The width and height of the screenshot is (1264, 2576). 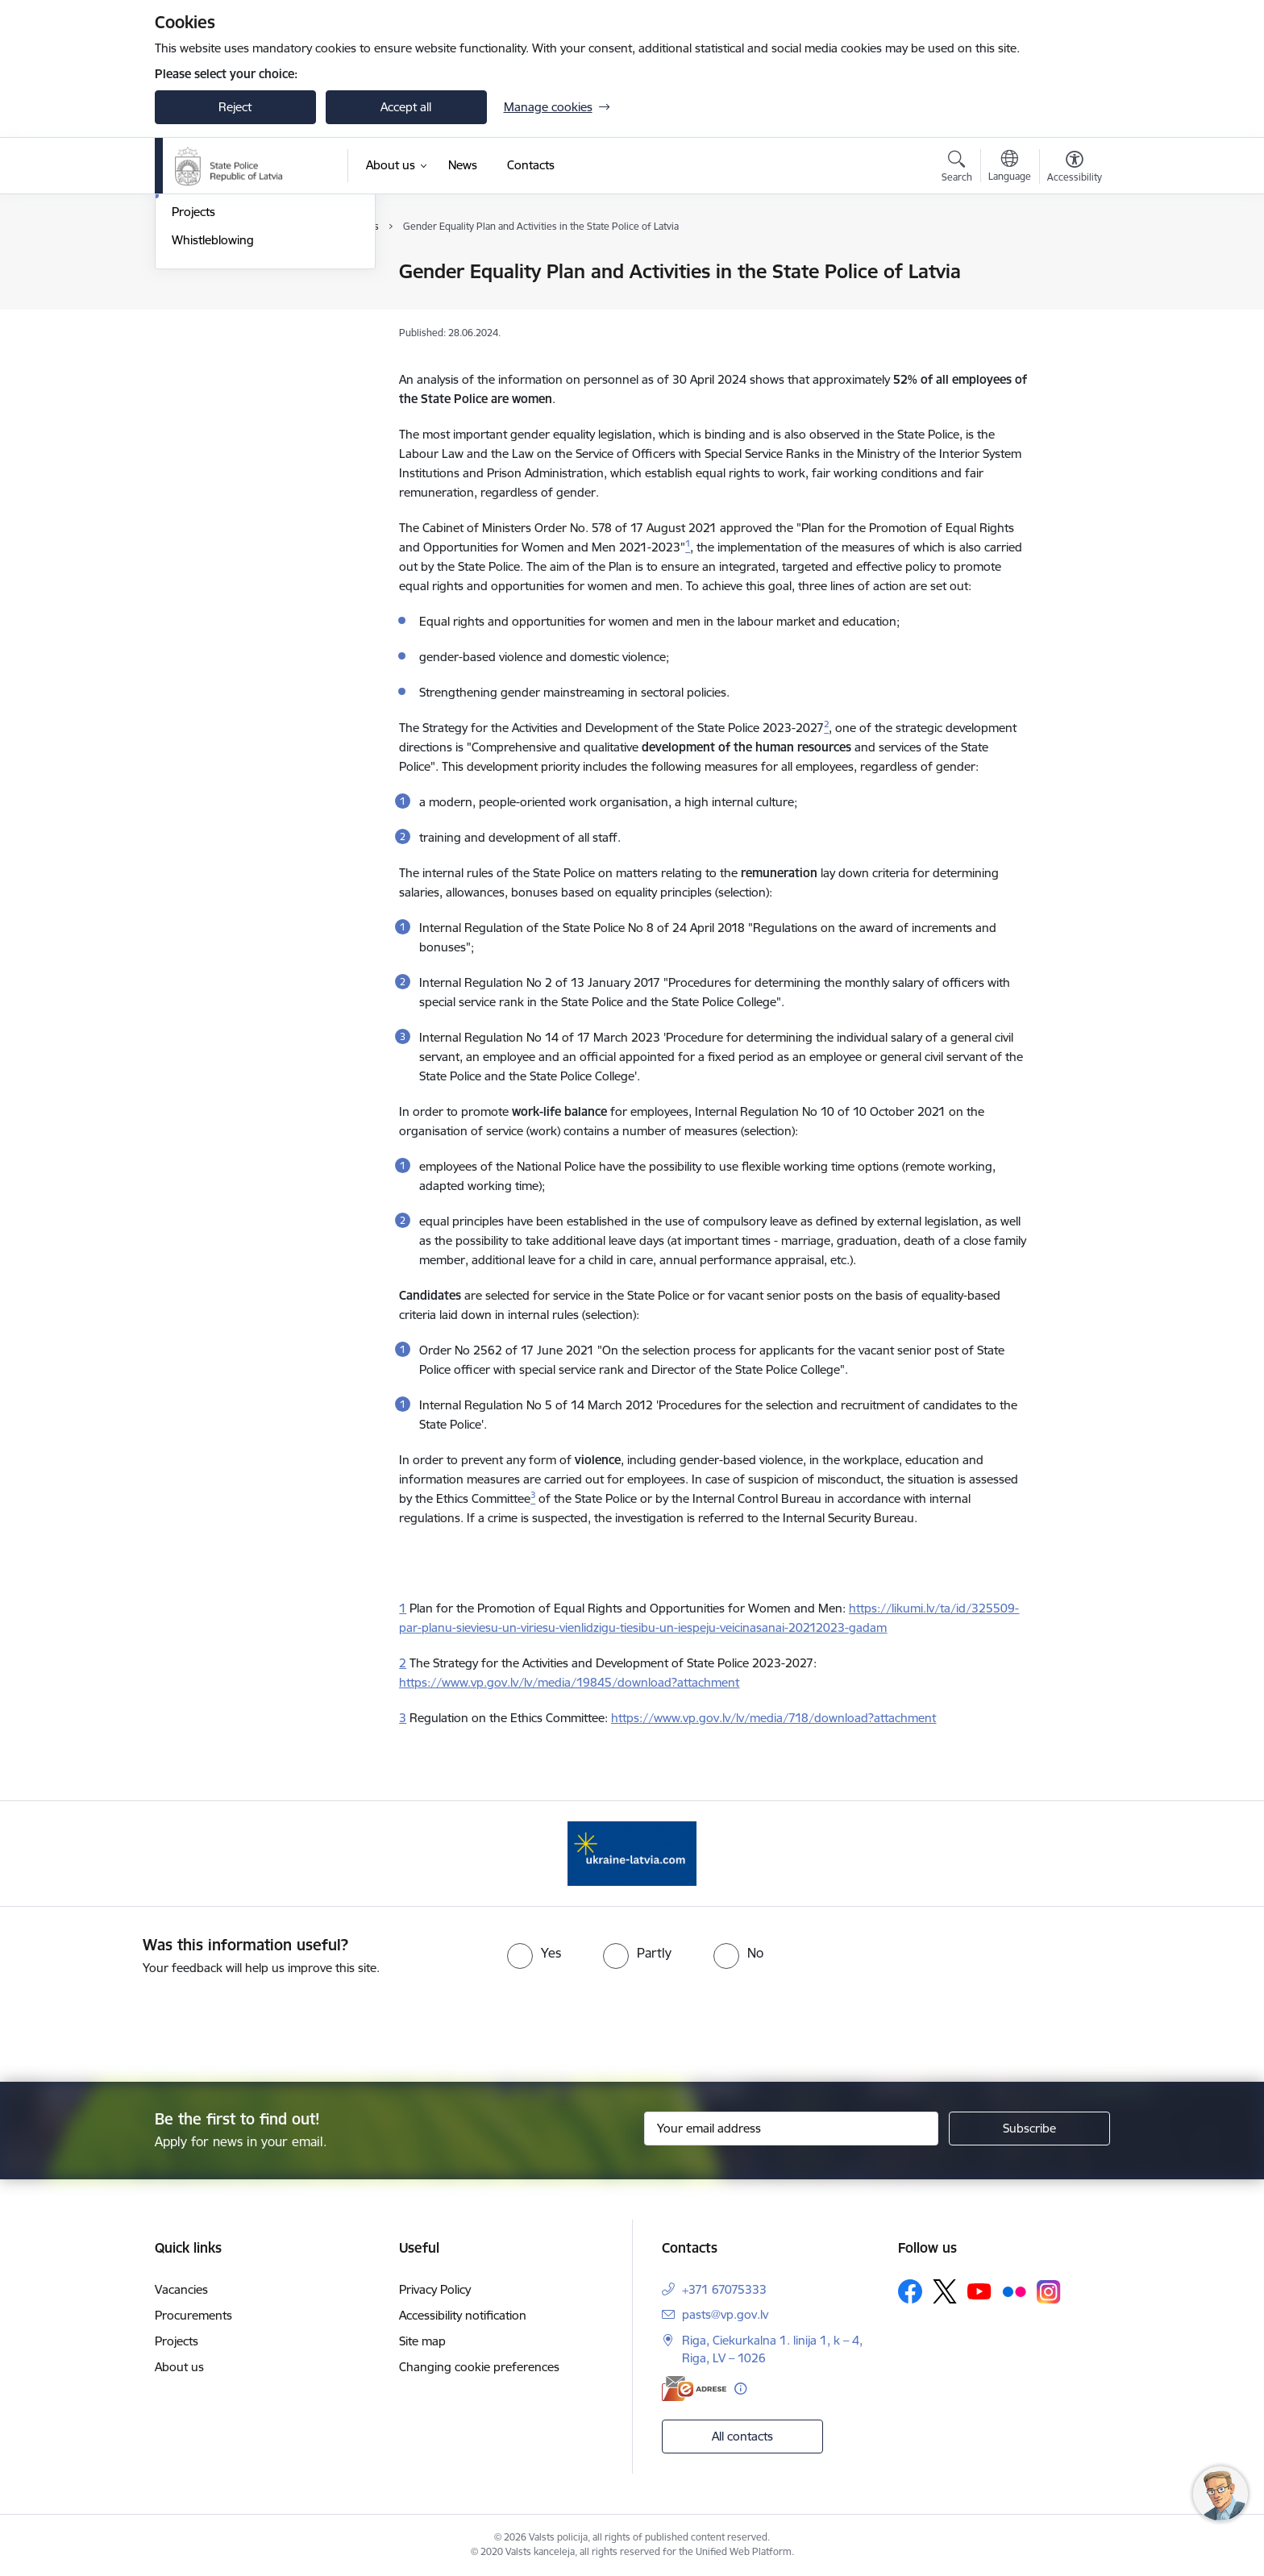 What do you see at coordinates (405, 106) in the screenshot?
I see `Accept all` at bounding box center [405, 106].